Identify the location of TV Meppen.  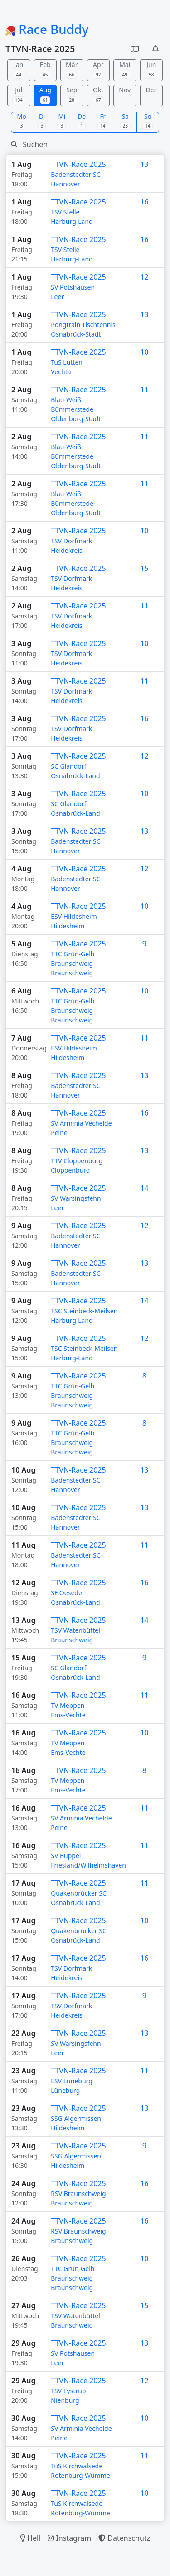
(67, 1705).